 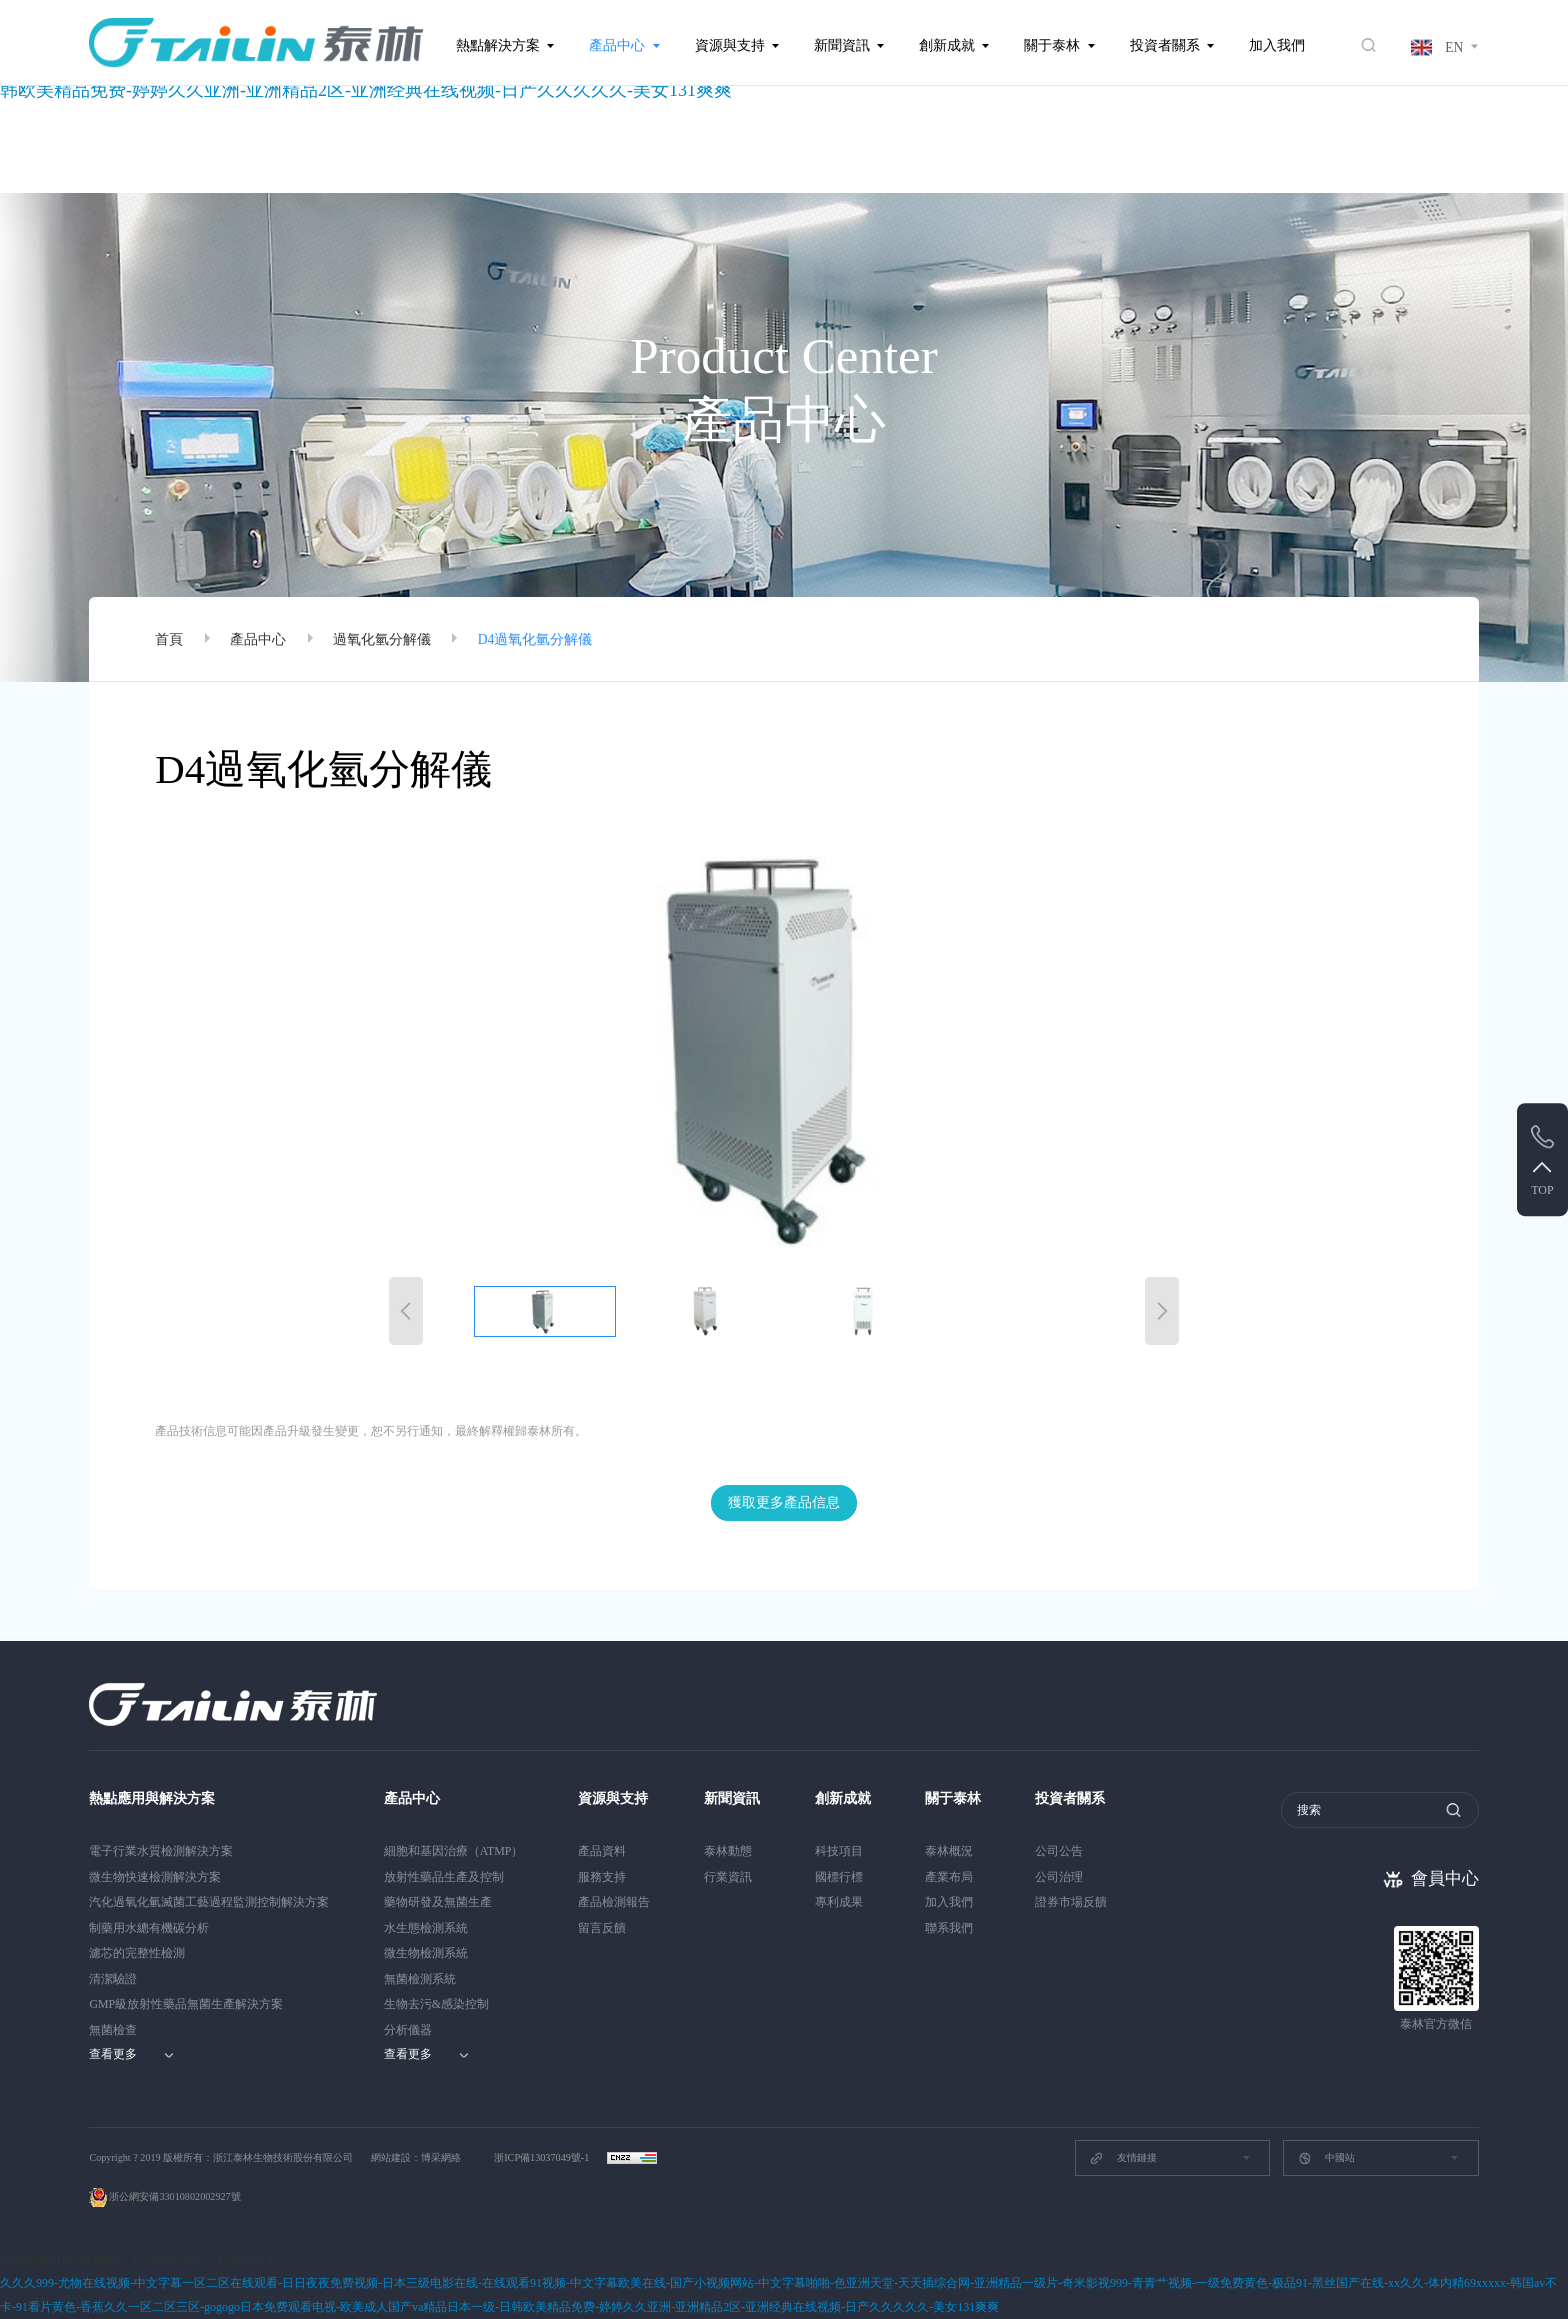 I want to click on 放射性藥品生產及控制, so click(x=444, y=1877).